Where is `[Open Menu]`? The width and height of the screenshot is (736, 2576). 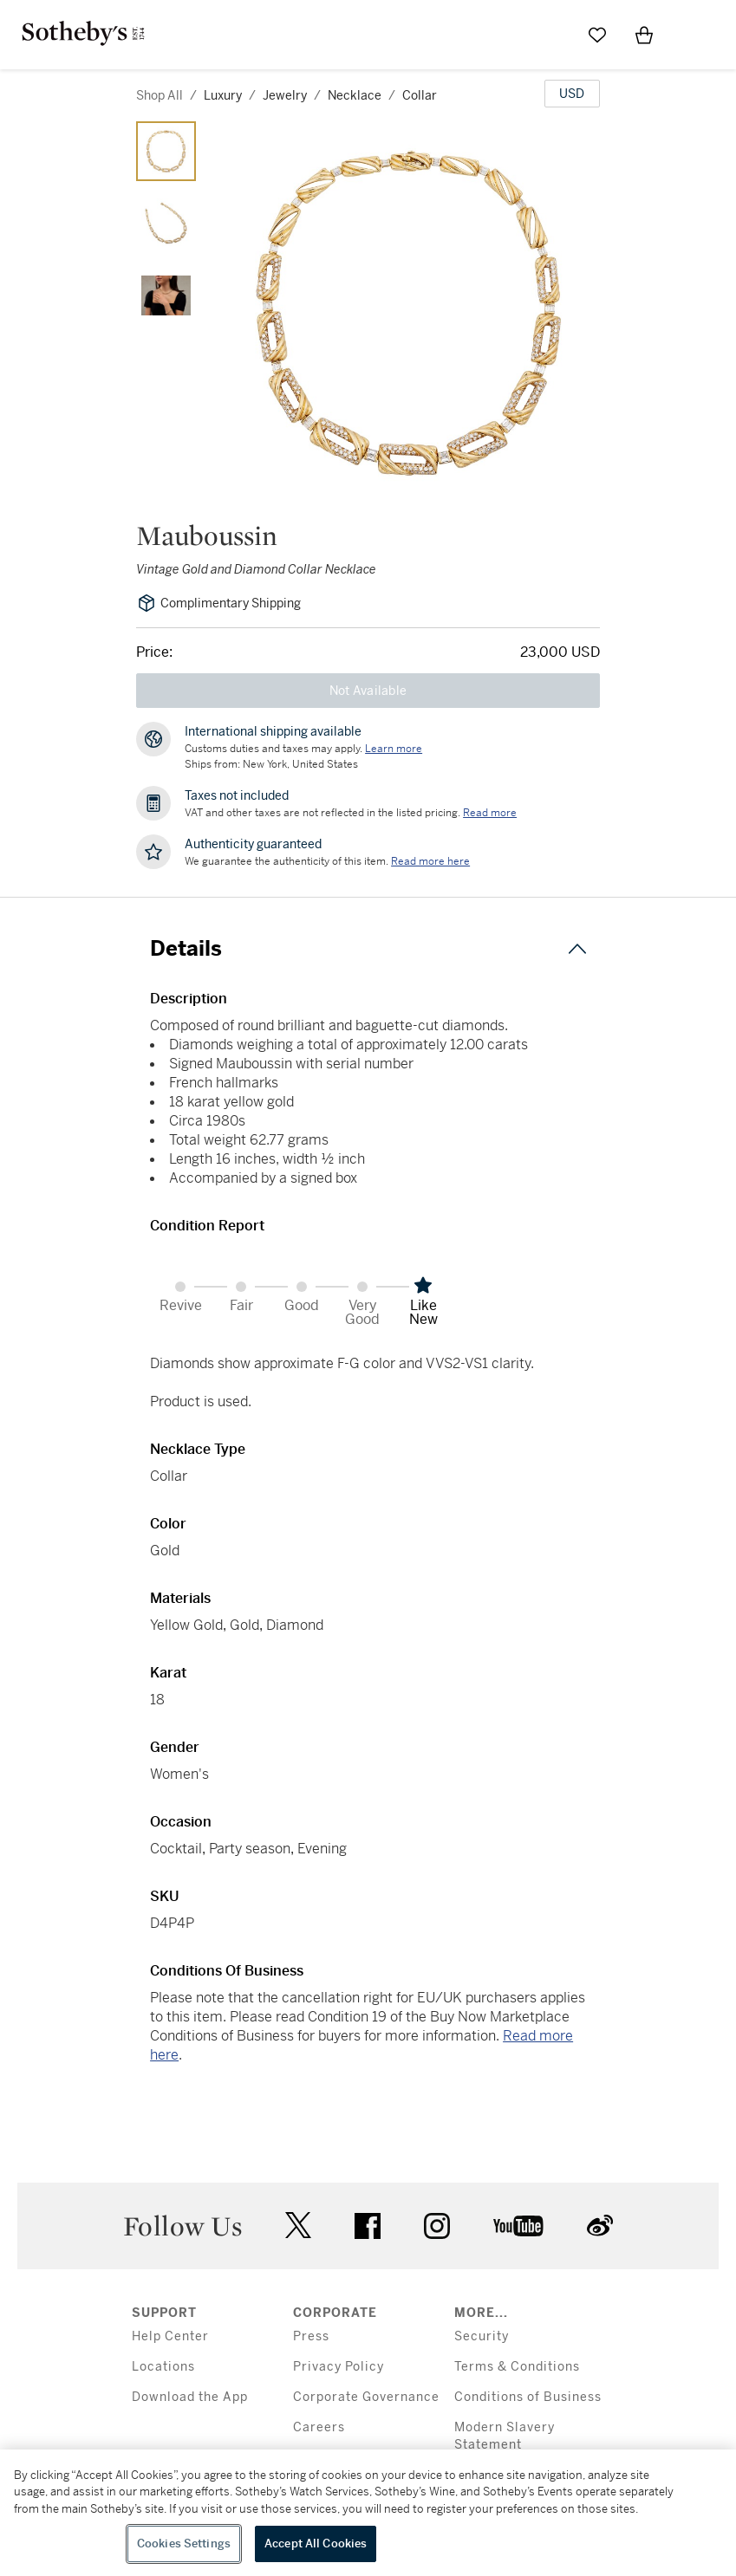 [Open Menu] is located at coordinates (691, 35).